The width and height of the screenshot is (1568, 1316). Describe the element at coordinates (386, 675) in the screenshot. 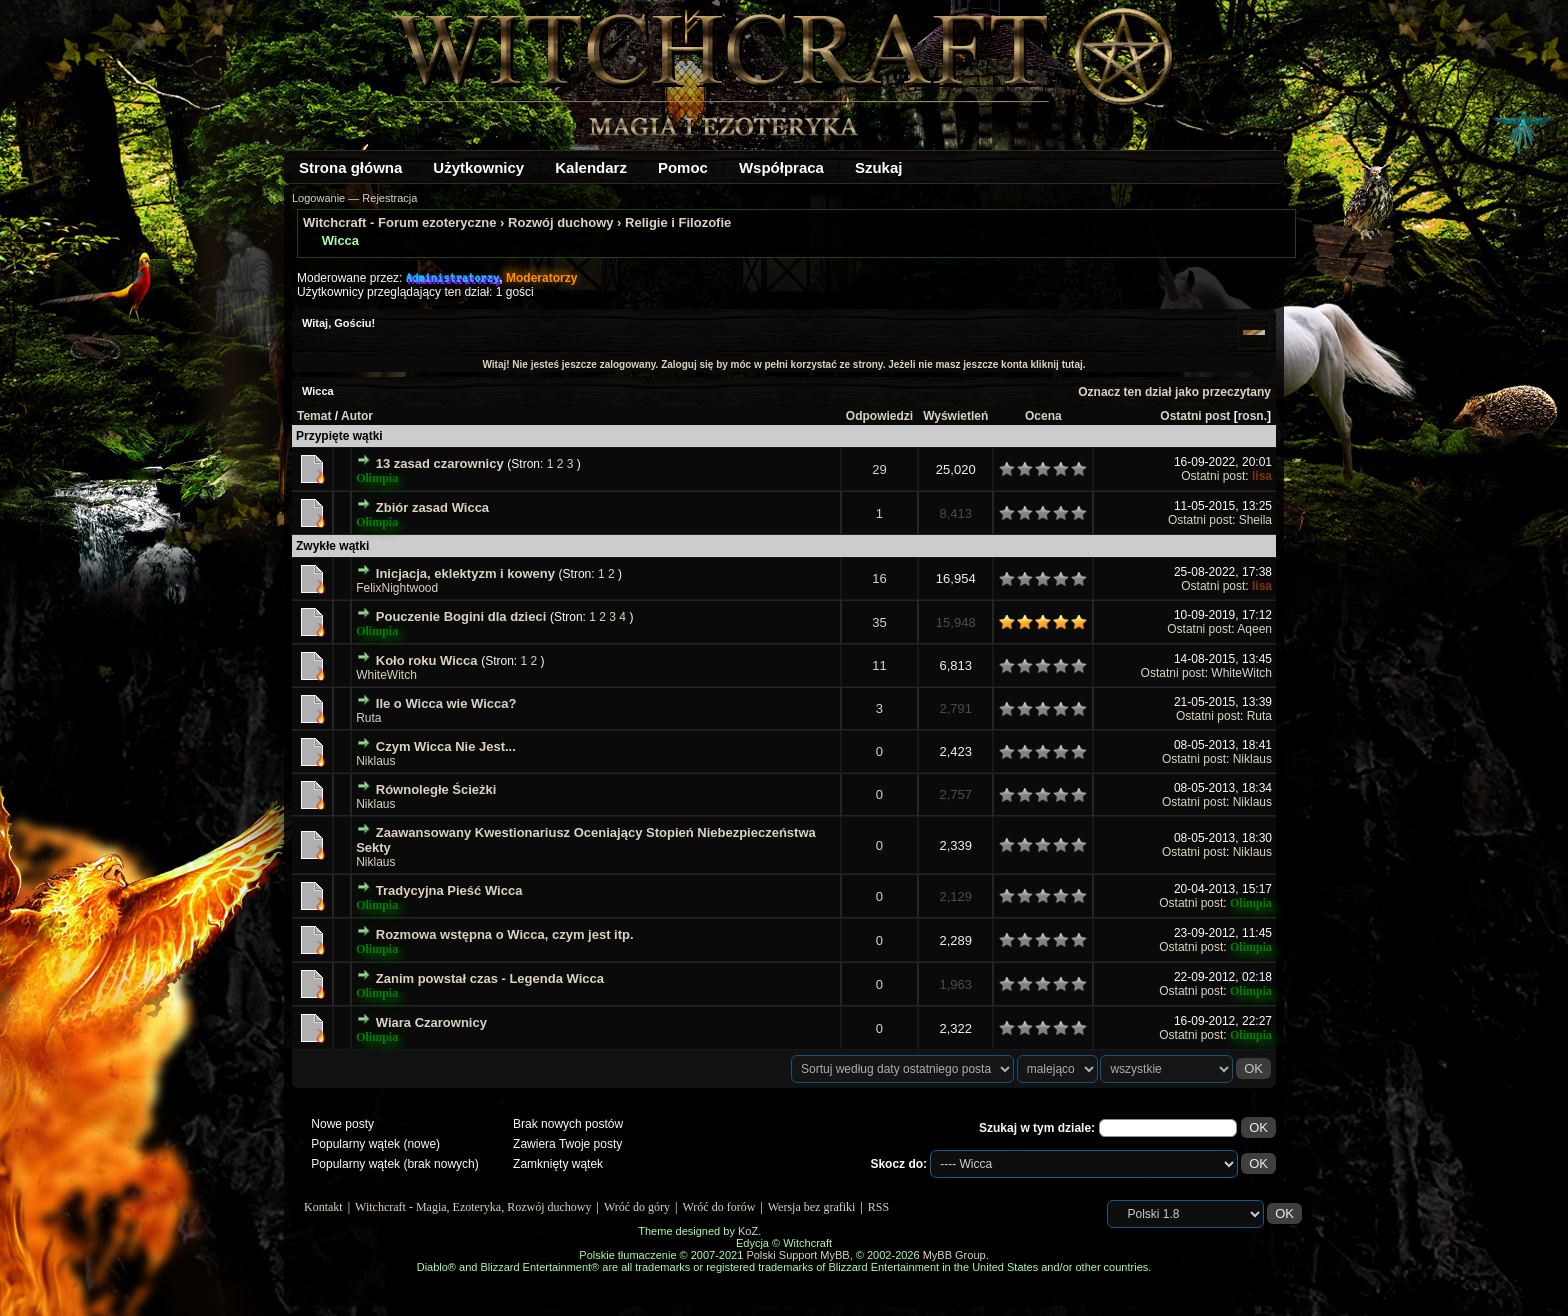

I see `WhiteWitch` at that location.